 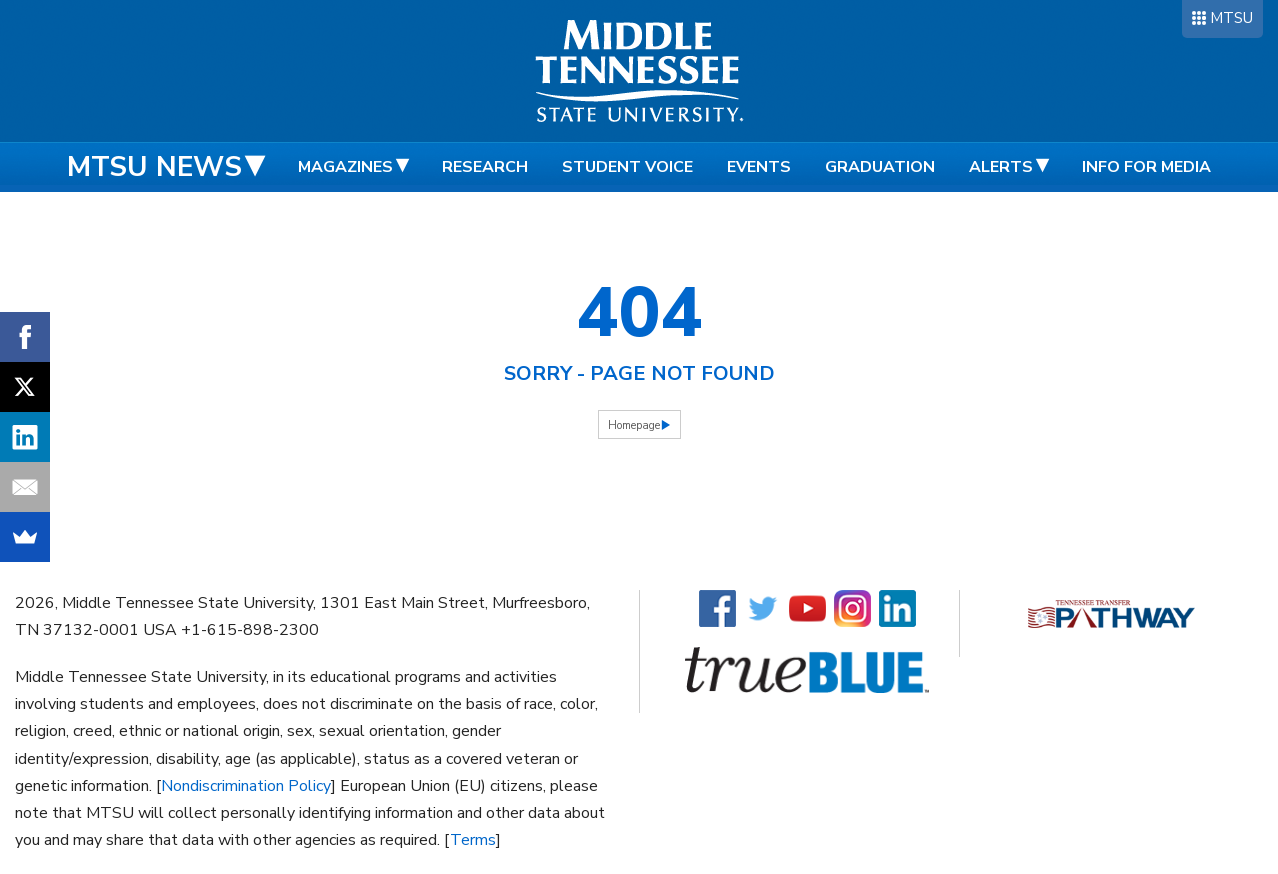 I want to click on Nondiscrimination Policy, so click(x=246, y=786).